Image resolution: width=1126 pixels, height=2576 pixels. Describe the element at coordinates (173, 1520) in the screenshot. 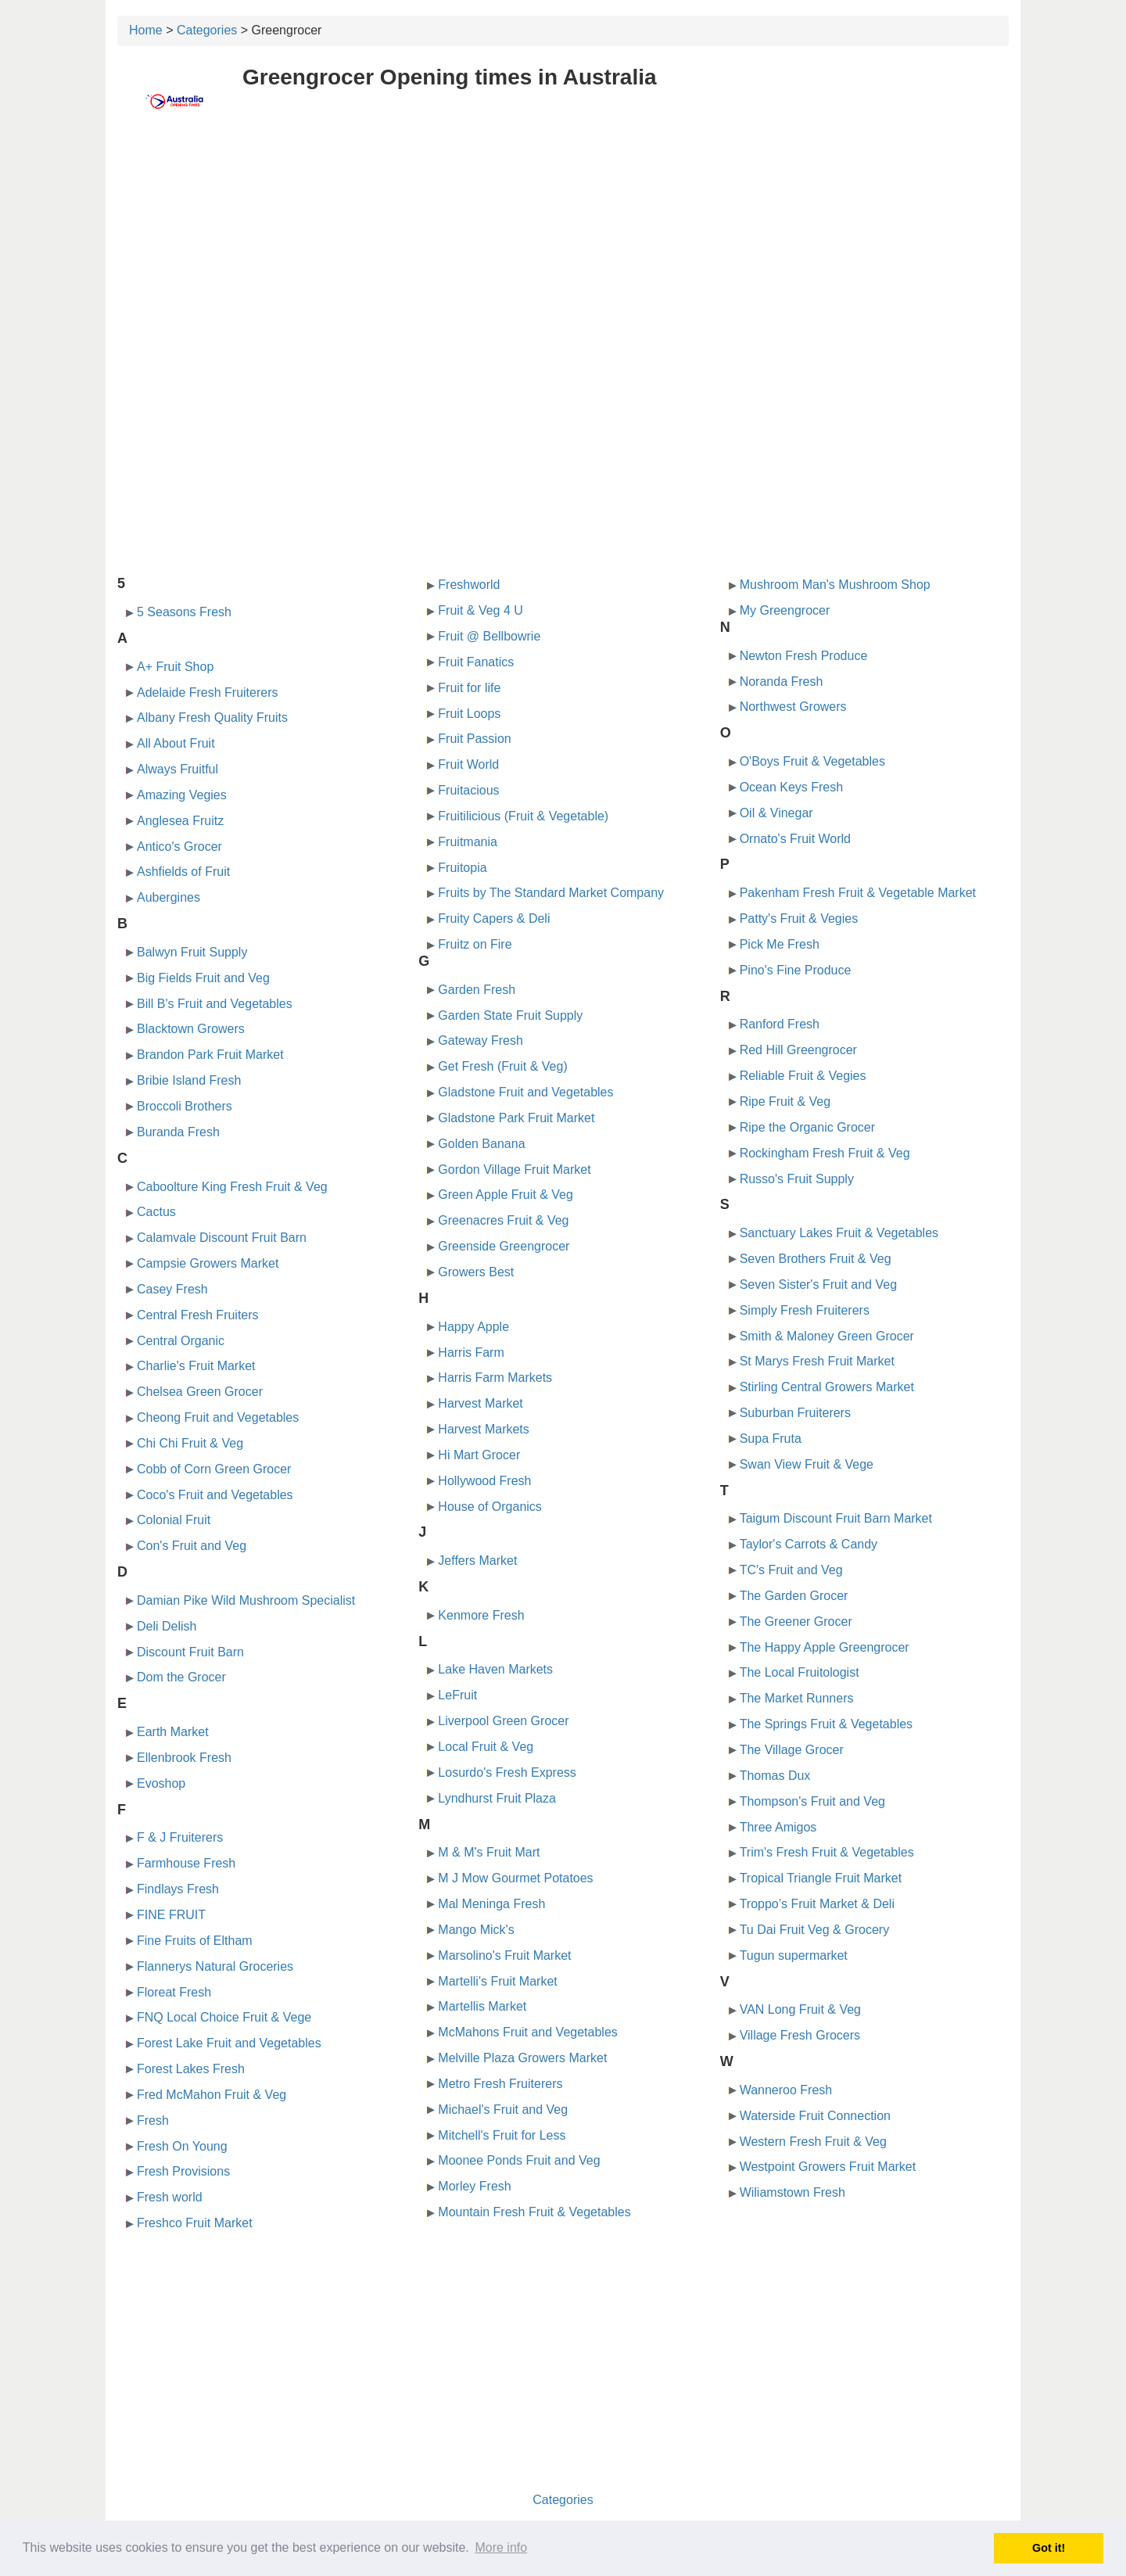

I see `Colonial Fruit` at that location.